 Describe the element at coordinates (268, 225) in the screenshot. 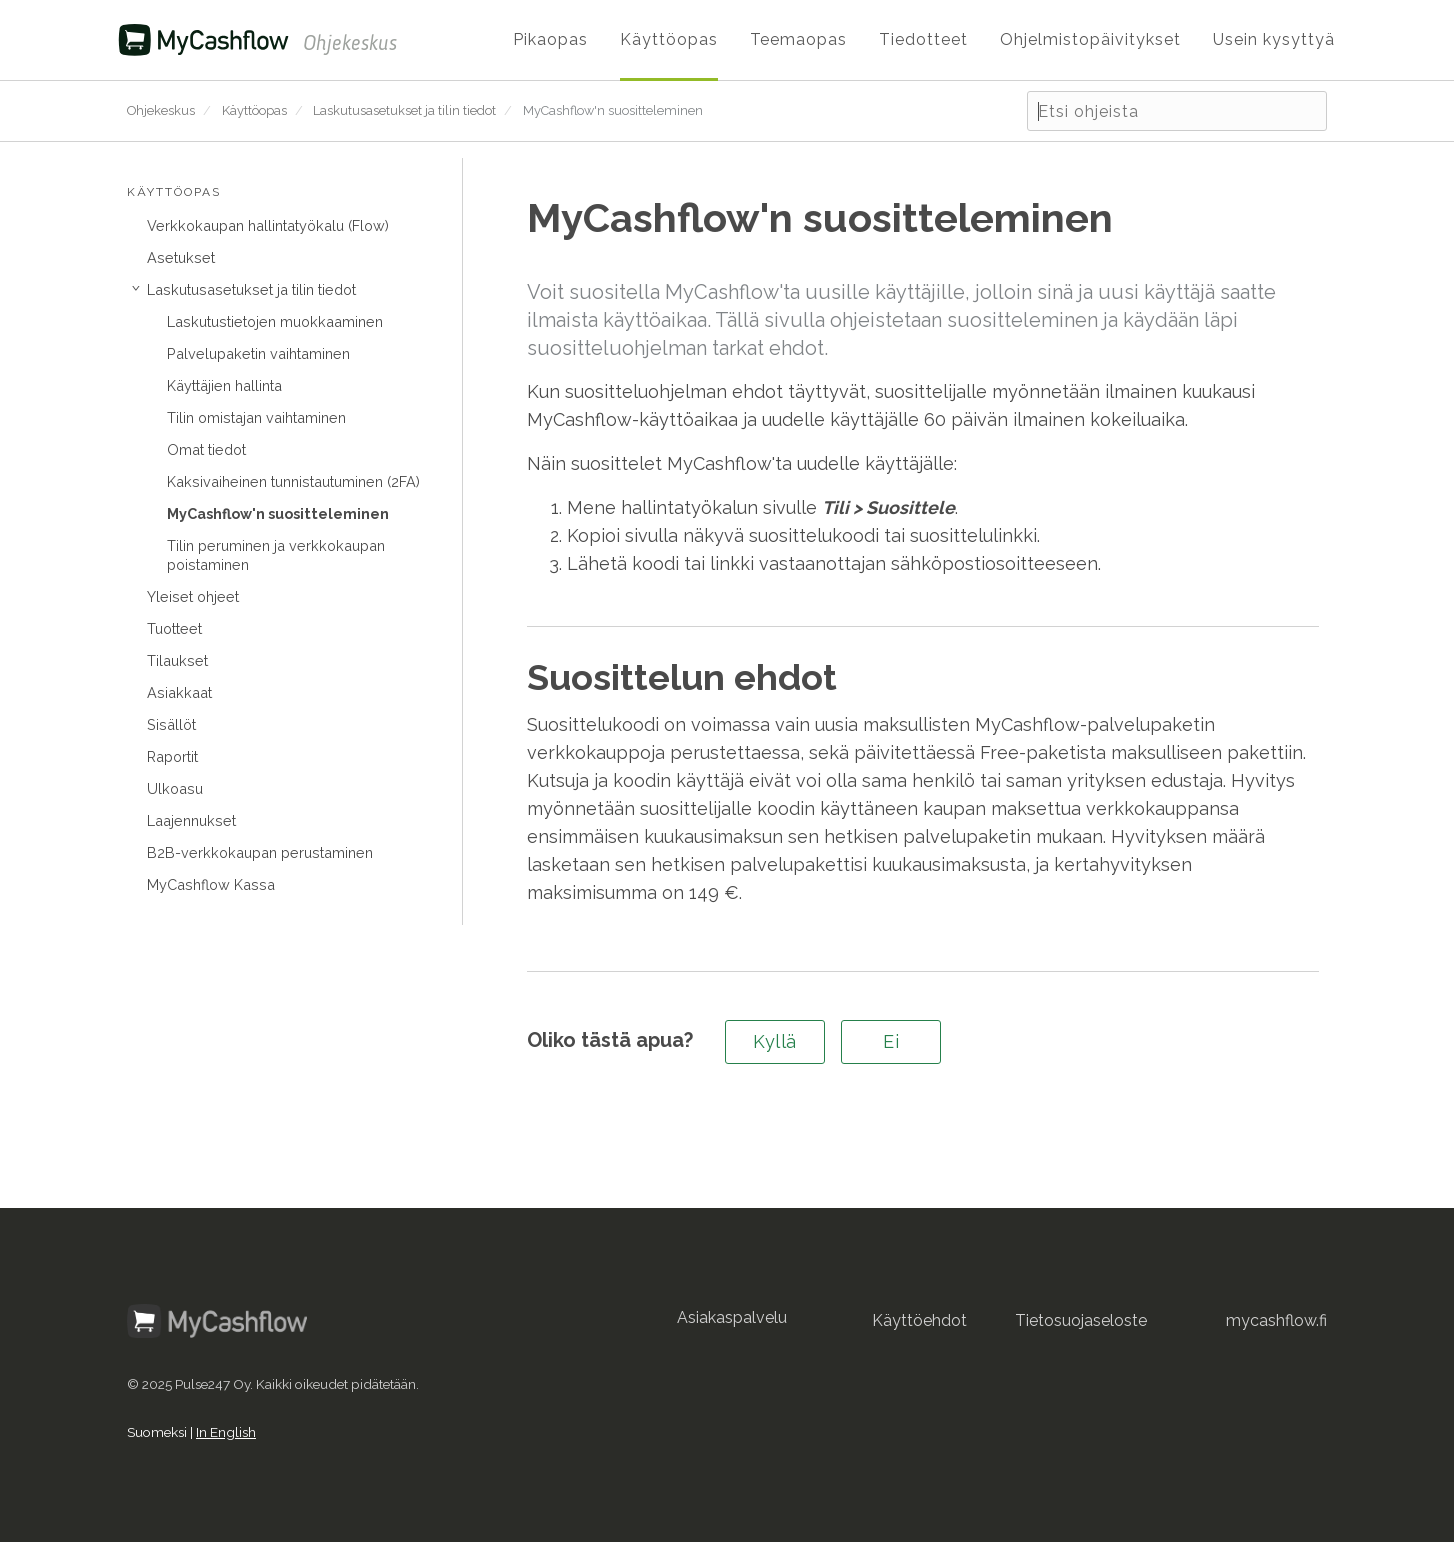

I see `Verkkokaupan hallintatyökalu (Flow)` at that location.